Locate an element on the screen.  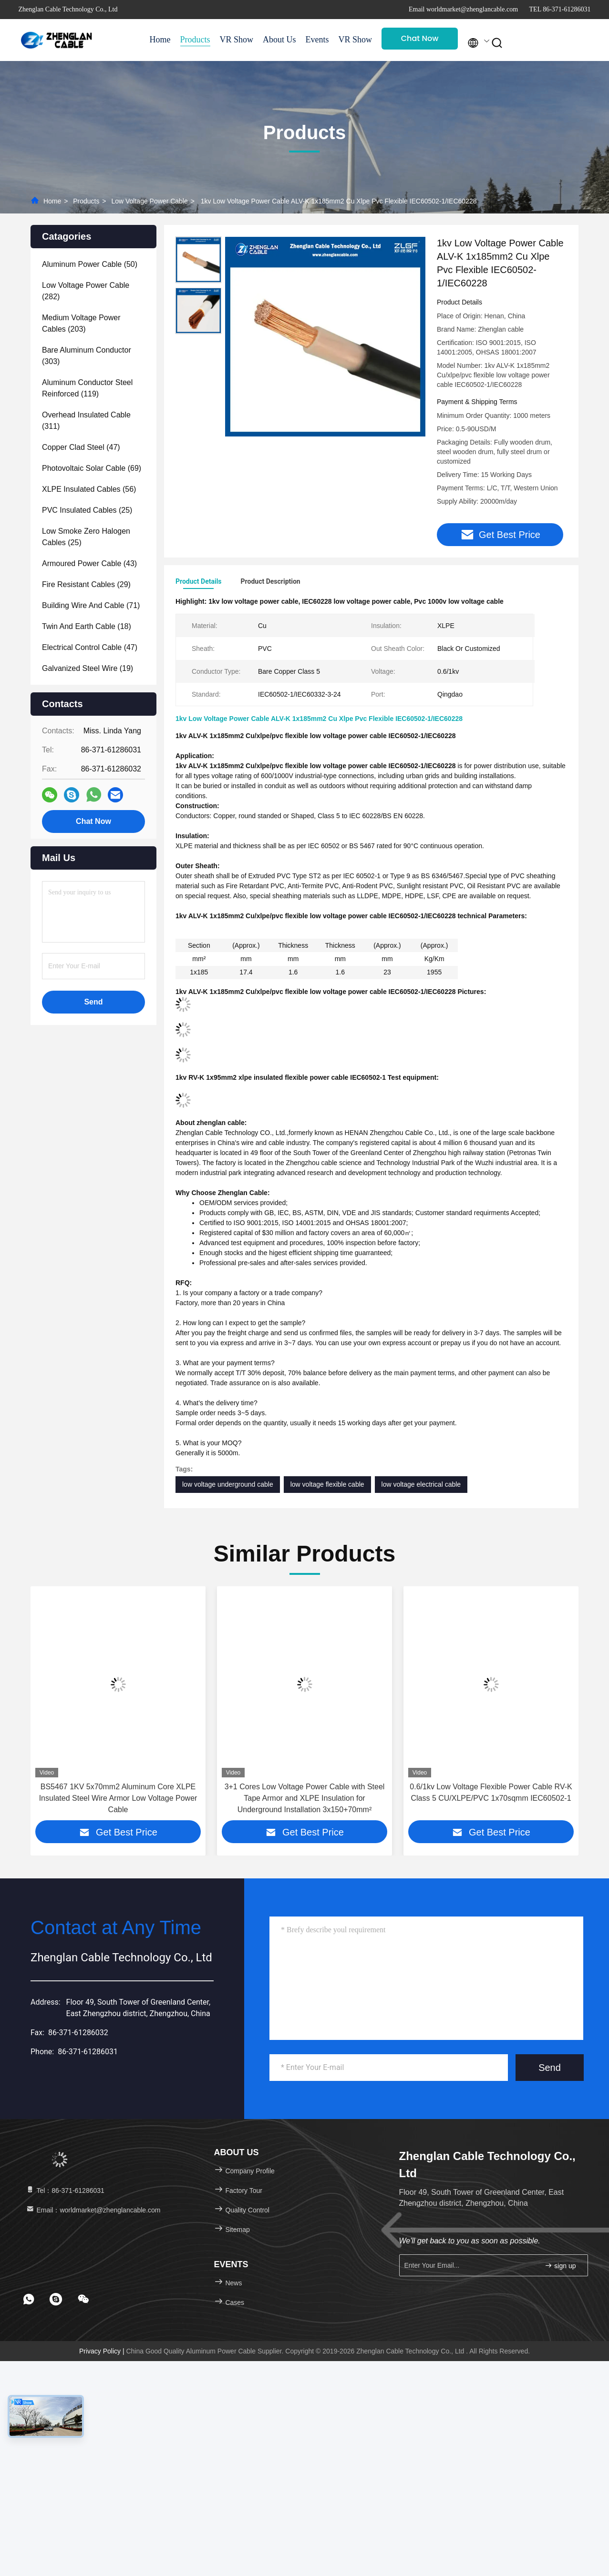
sign up is located at coordinates (560, 2266).